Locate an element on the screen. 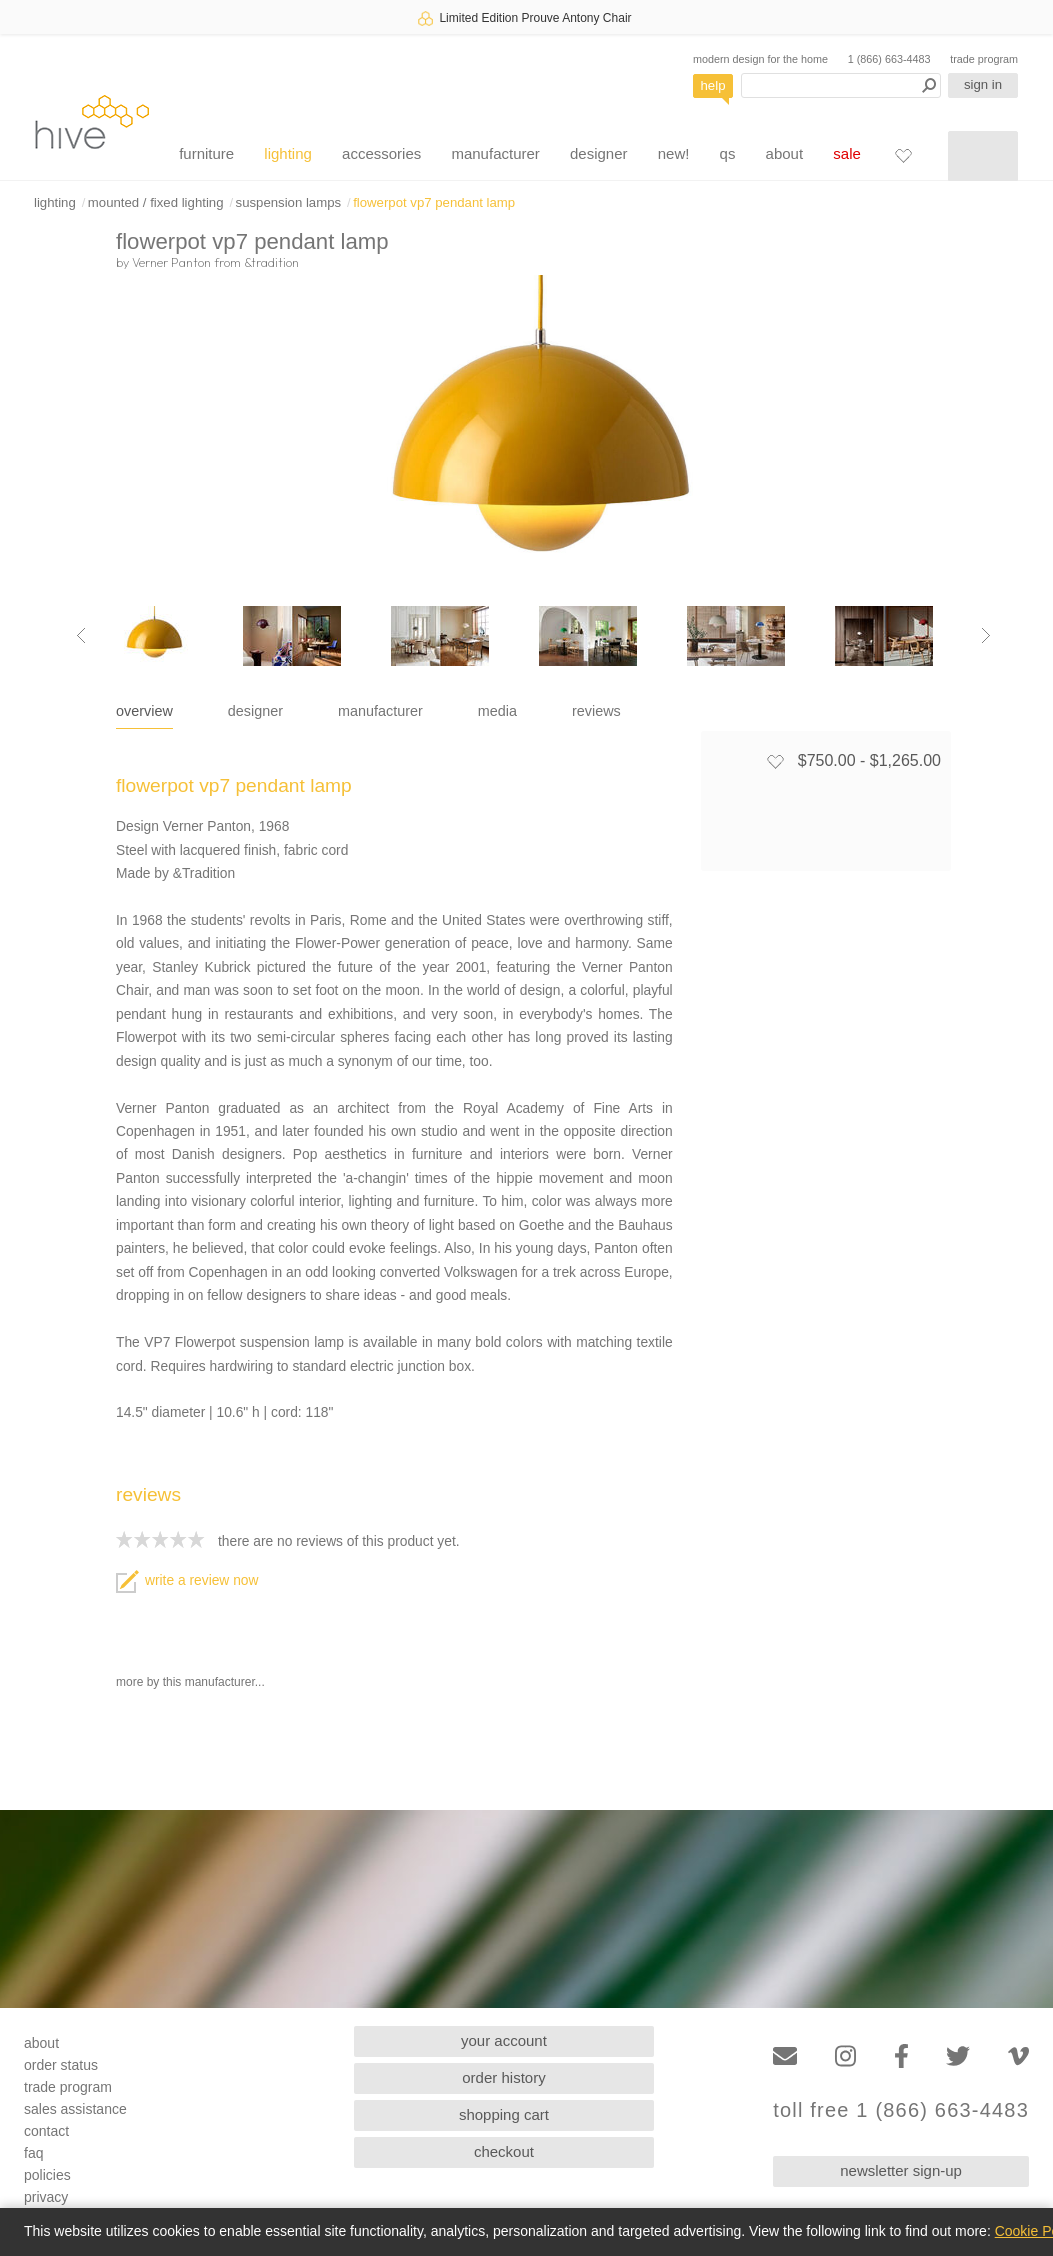 Image resolution: width=1053 pixels, height=2256 pixels. toll free 1 (866) 663-4483 is located at coordinates (901, 2110).